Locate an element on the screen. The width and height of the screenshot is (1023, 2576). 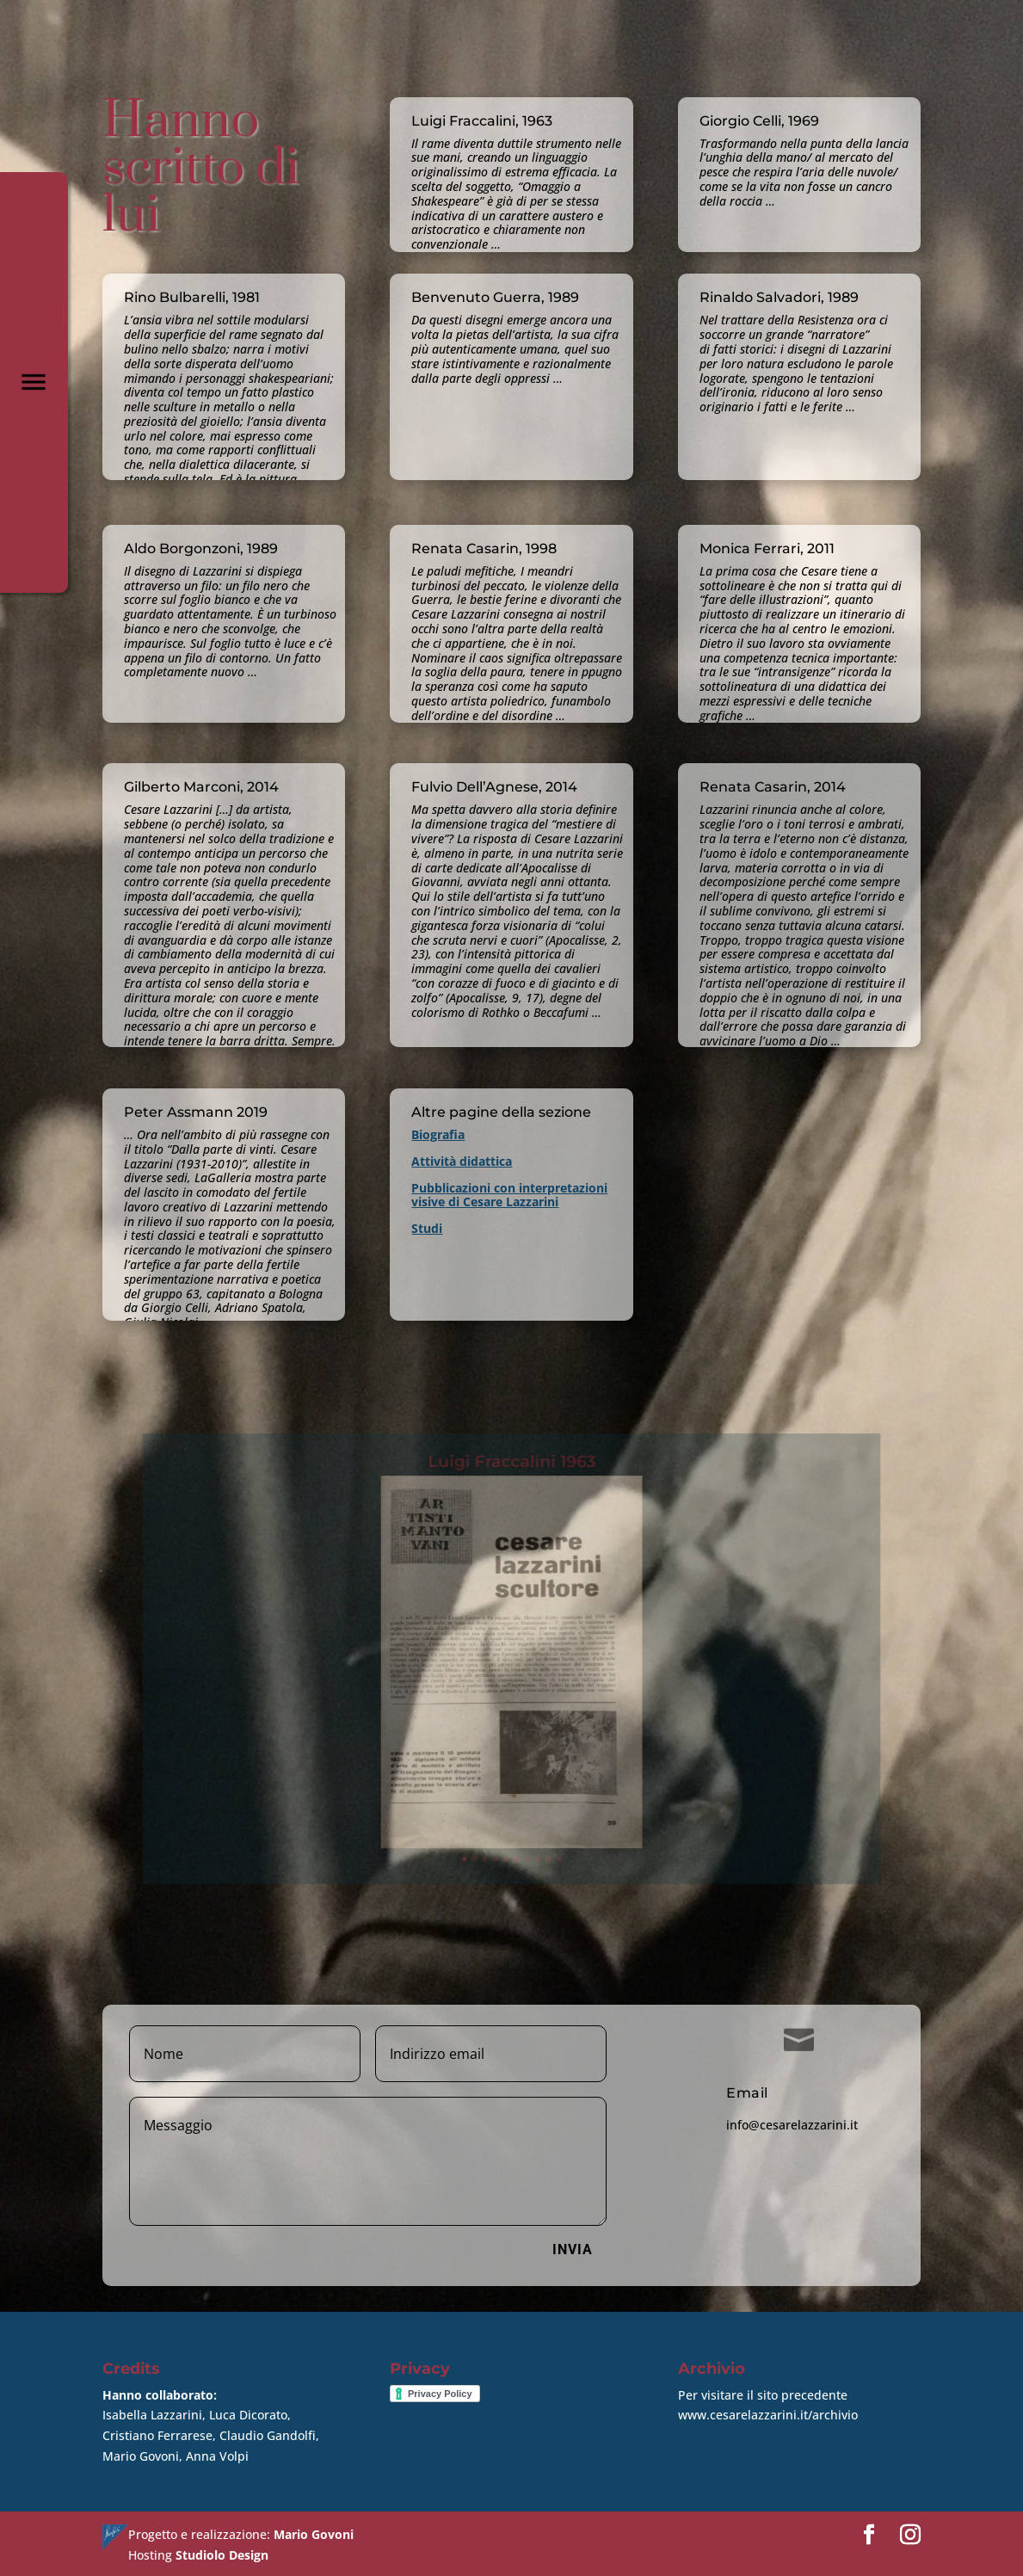
www.cesarelazzarini.it/archivio is located at coordinates (768, 2412).